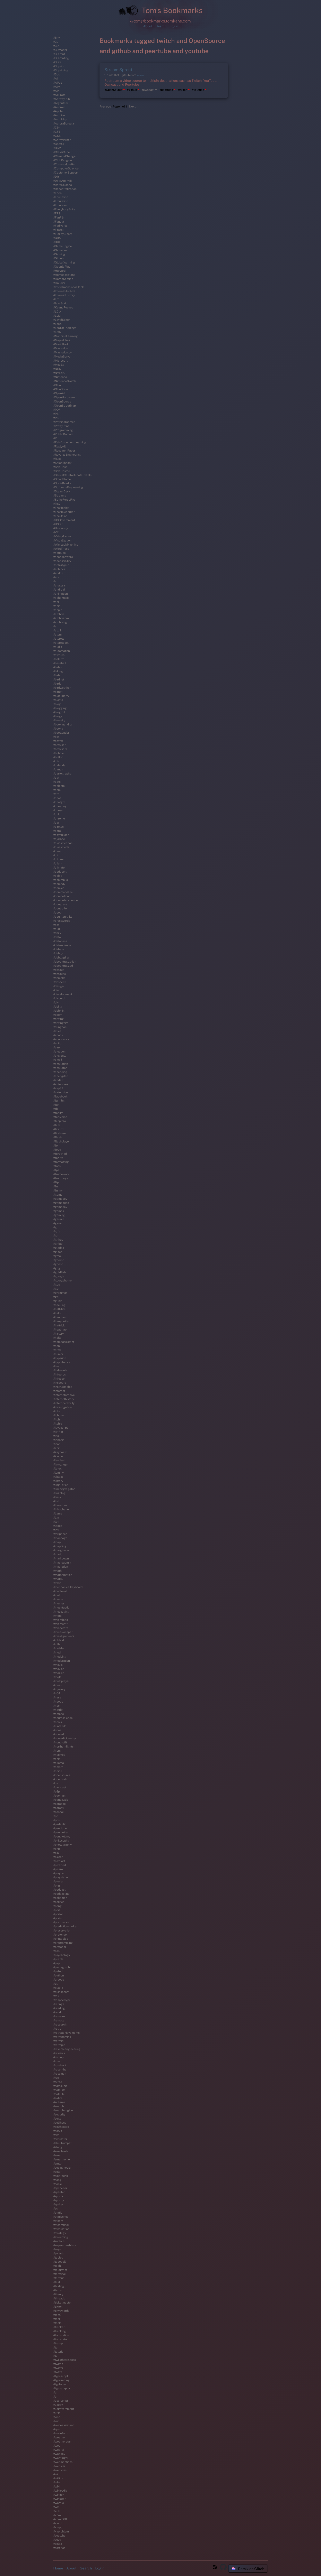 The image size is (321, 2576). Describe the element at coordinates (67, 454) in the screenshot. I see `#ReverseEngineering` at that location.